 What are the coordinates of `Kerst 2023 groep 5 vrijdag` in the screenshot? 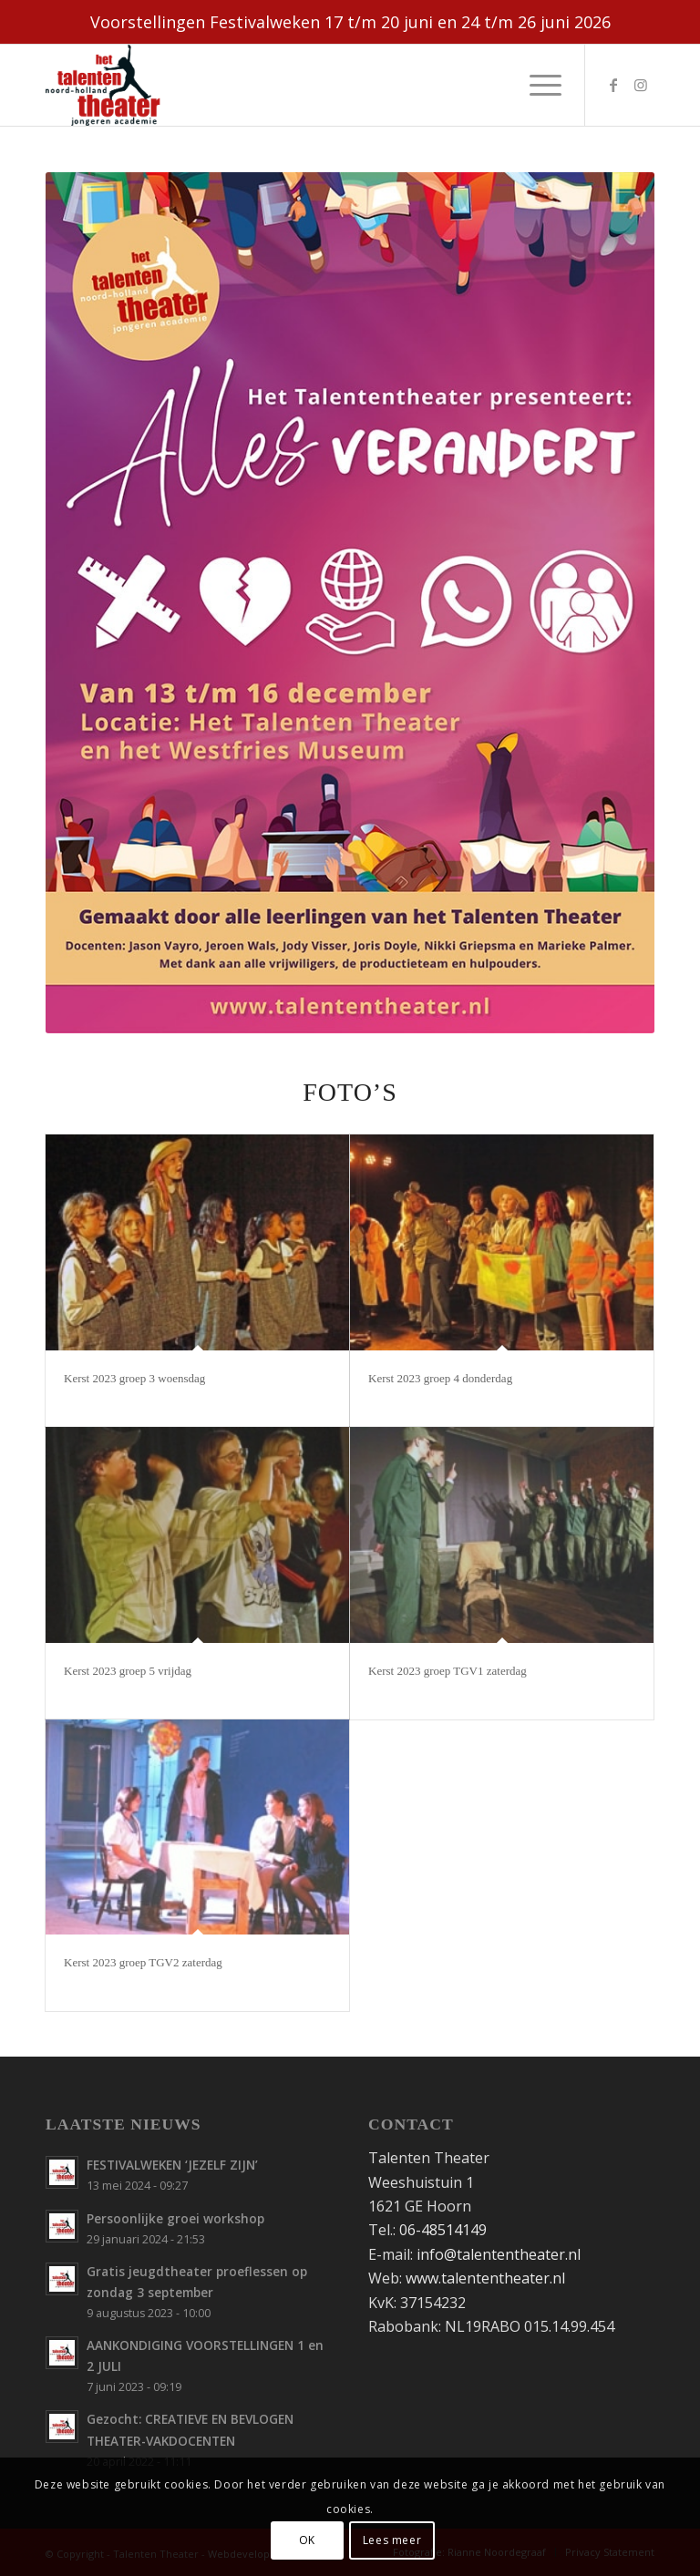 It's located at (127, 1671).